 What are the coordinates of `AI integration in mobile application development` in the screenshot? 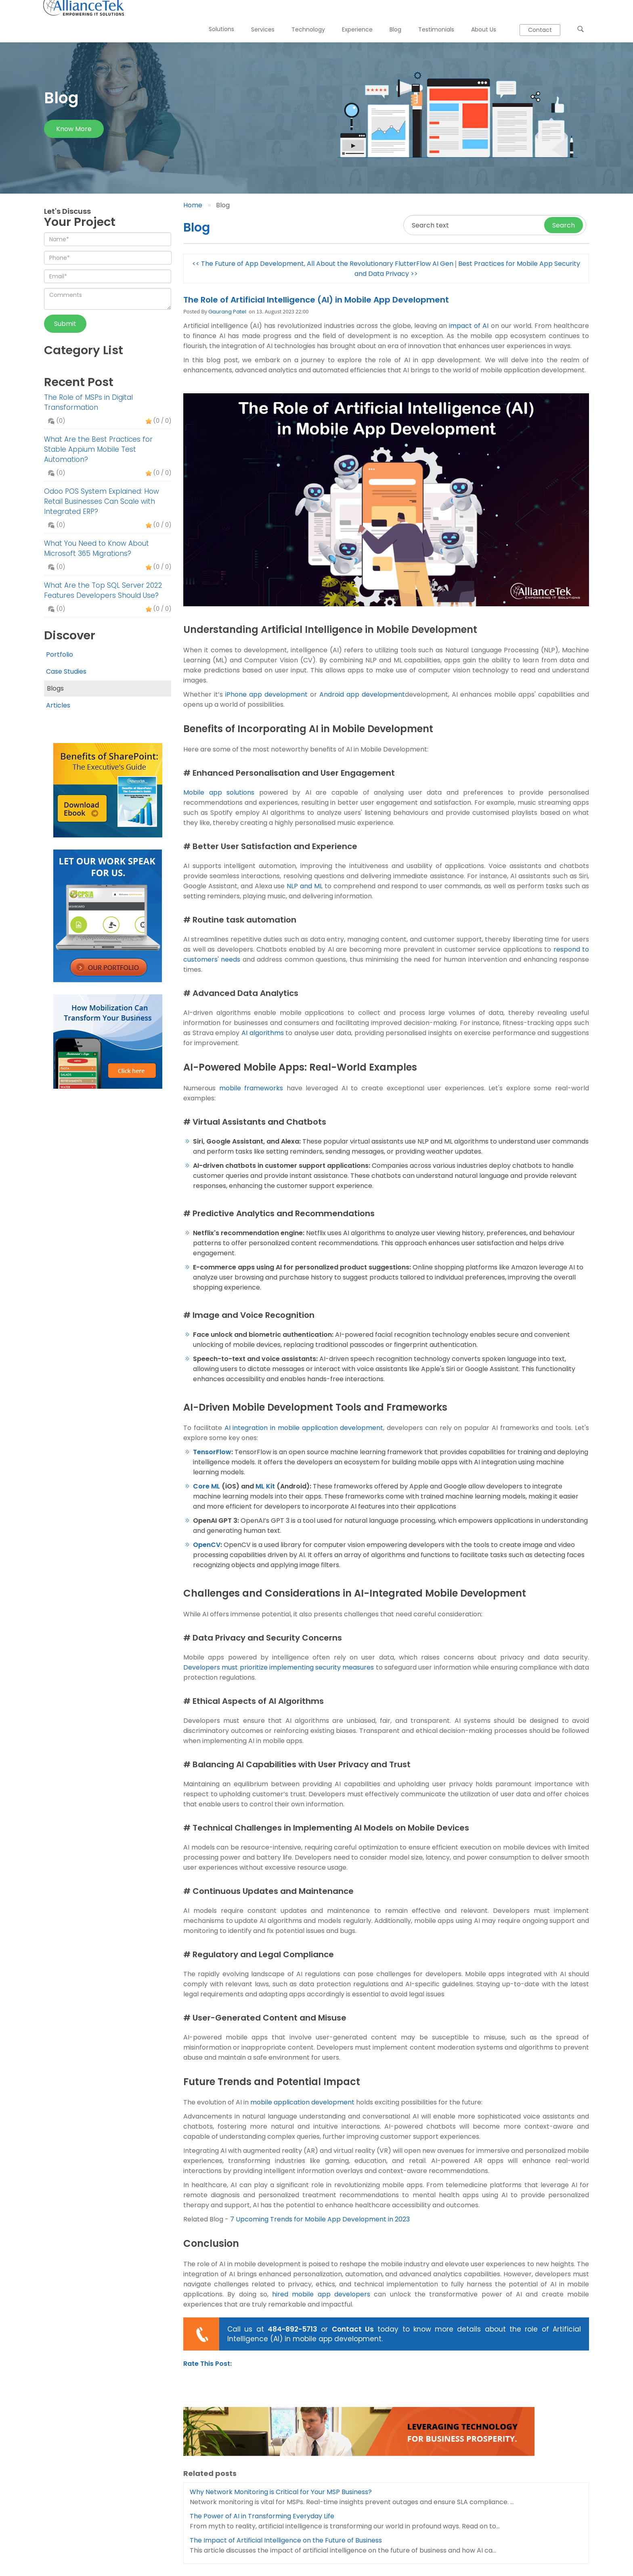 It's located at (304, 1427).